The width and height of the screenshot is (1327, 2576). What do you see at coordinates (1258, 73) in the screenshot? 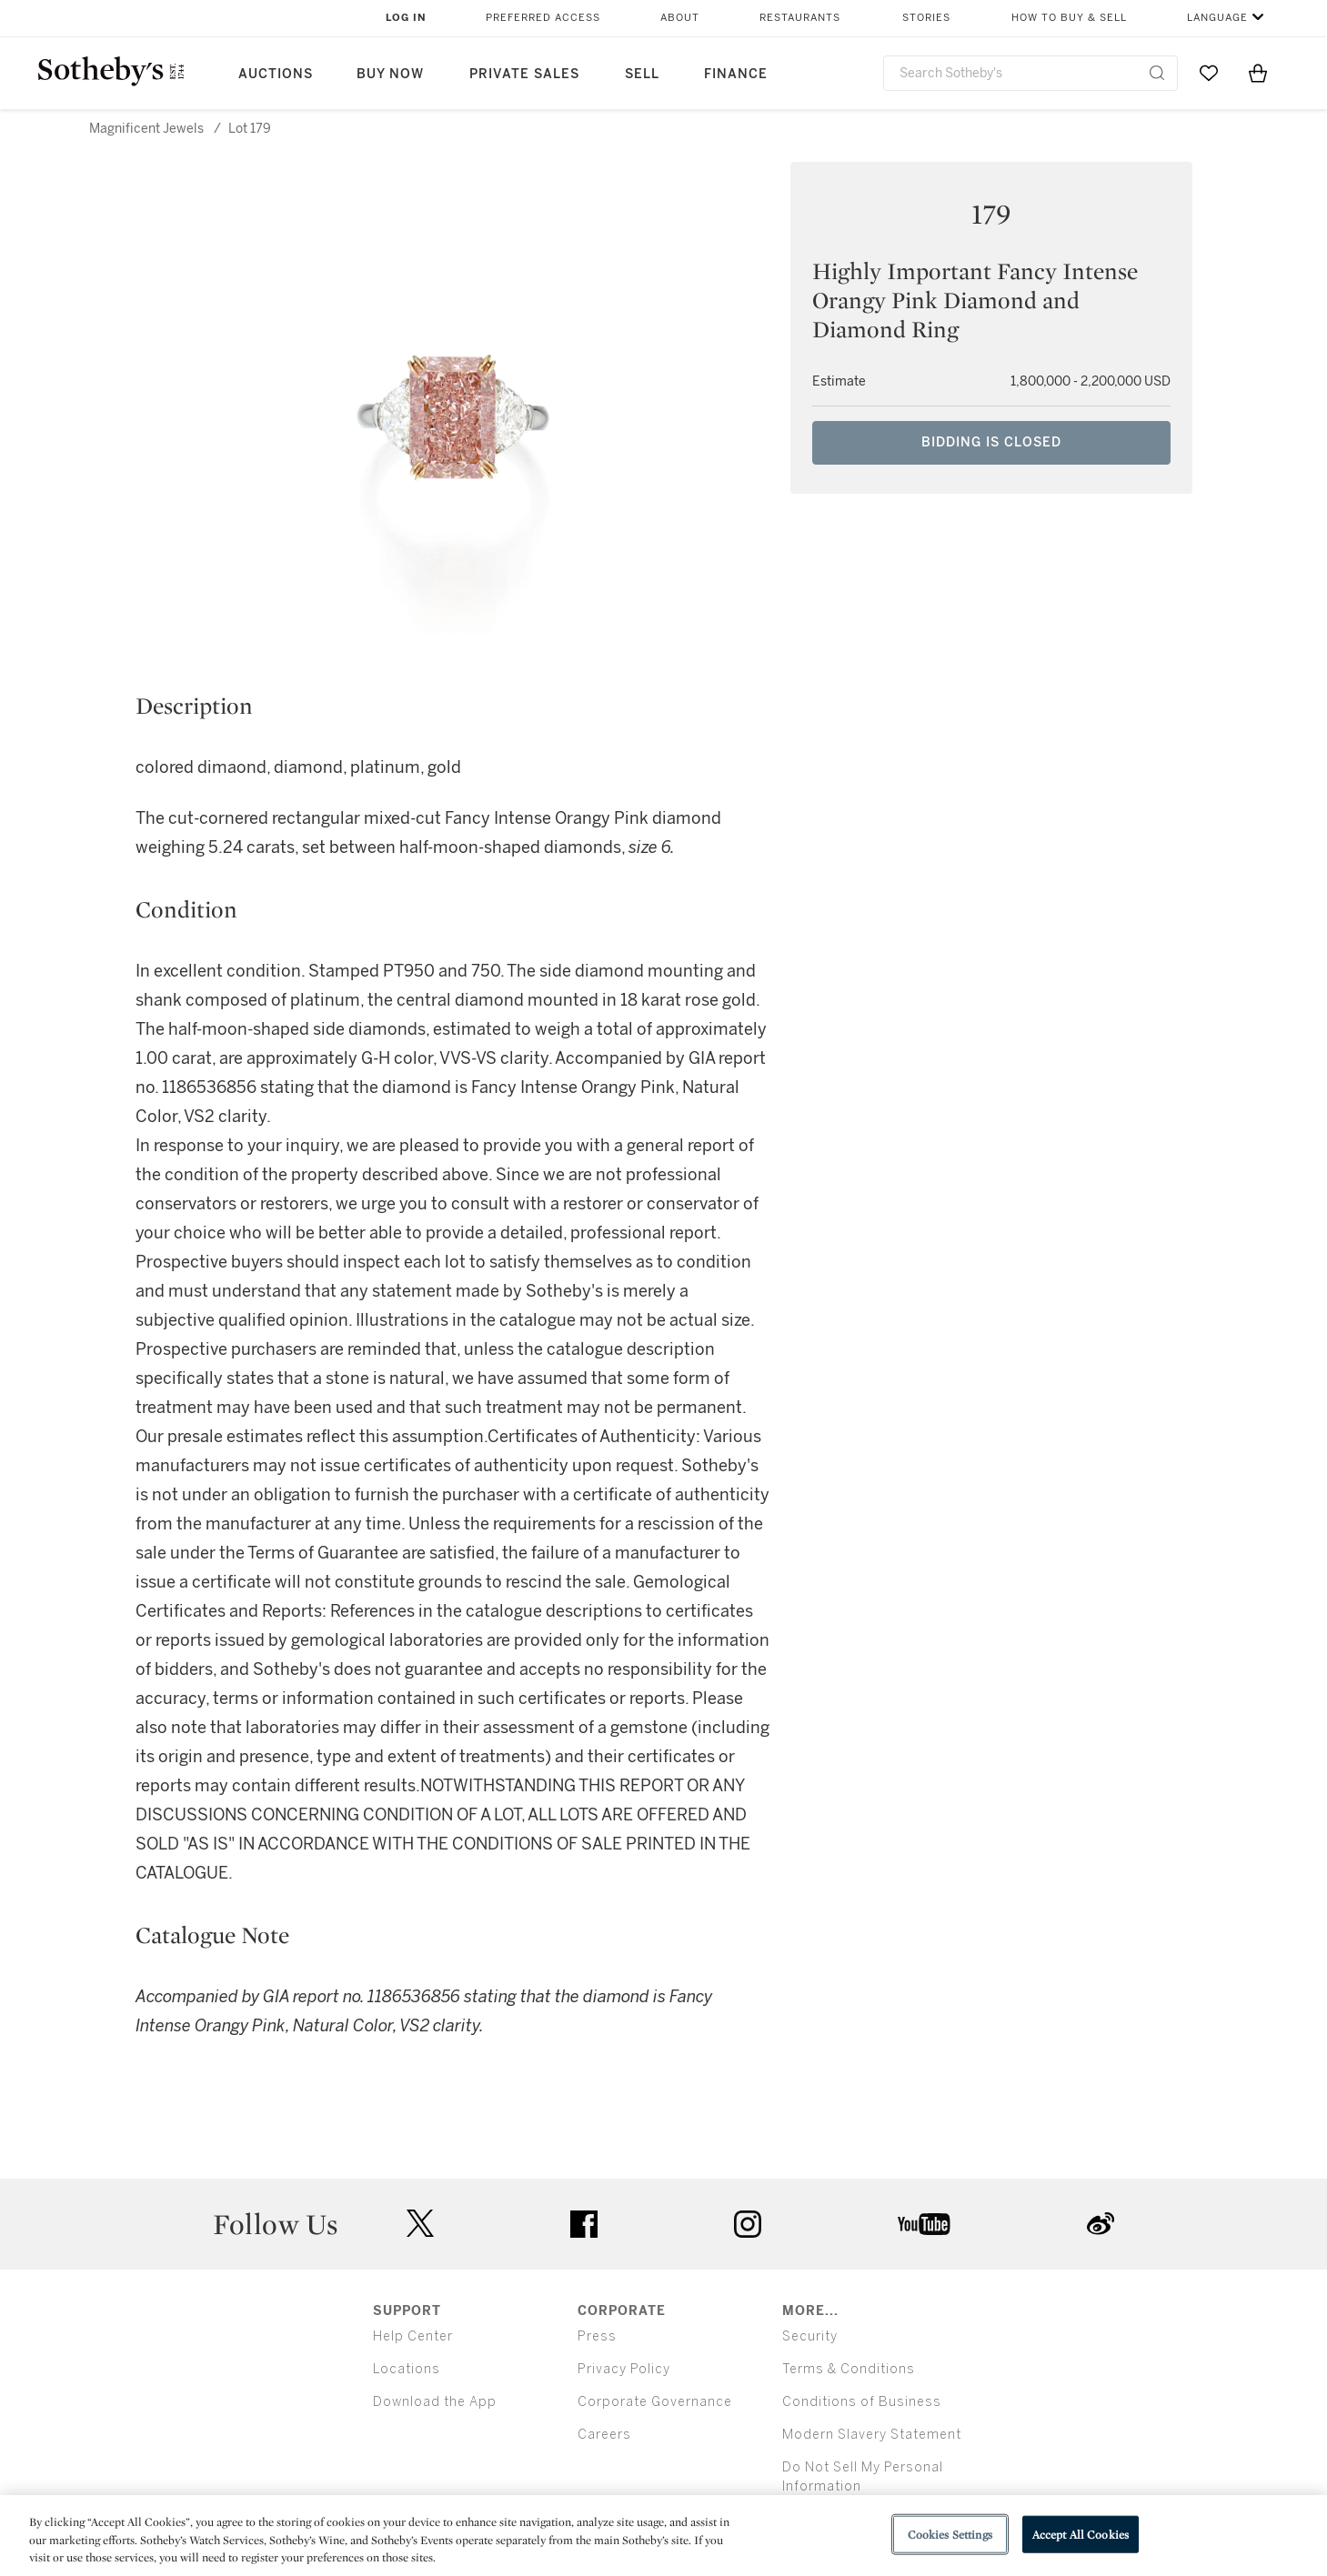
I see `[View Shopping Bag]` at bounding box center [1258, 73].